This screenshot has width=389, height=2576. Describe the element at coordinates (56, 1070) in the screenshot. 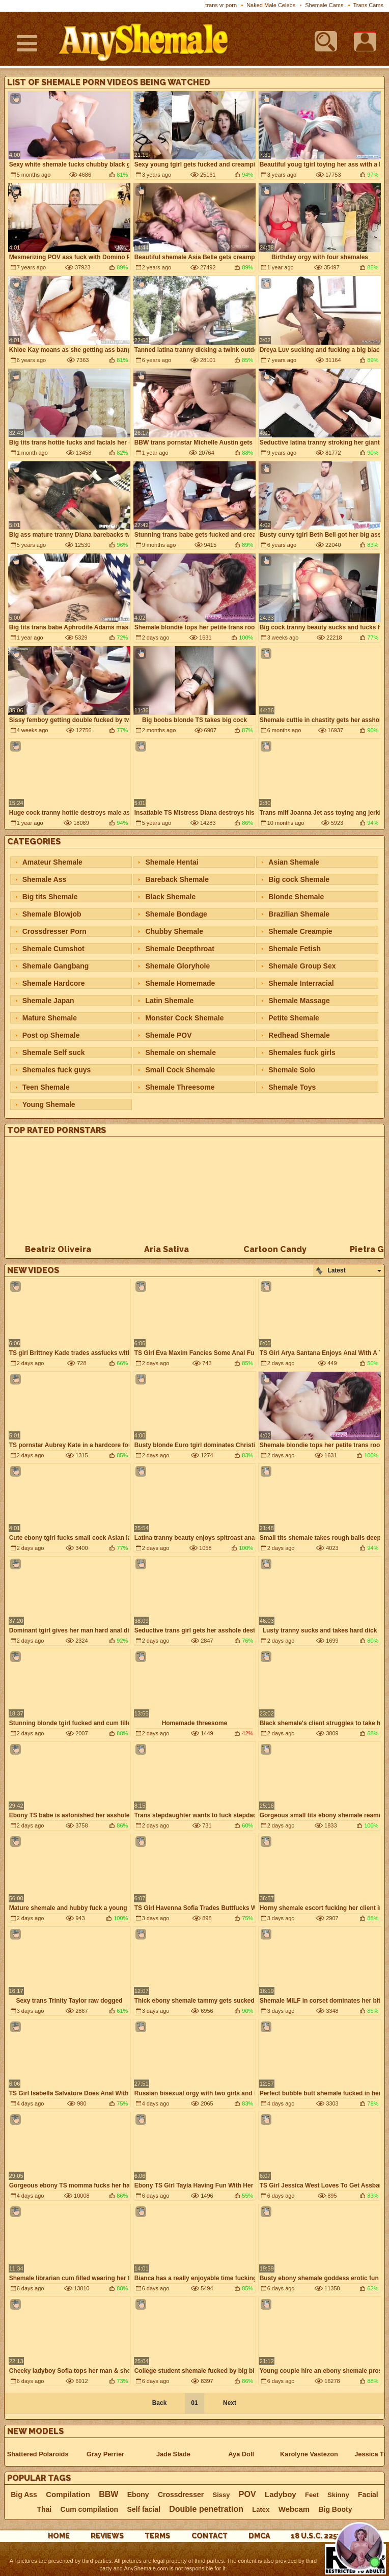

I see `Shemales fuck guys` at that location.